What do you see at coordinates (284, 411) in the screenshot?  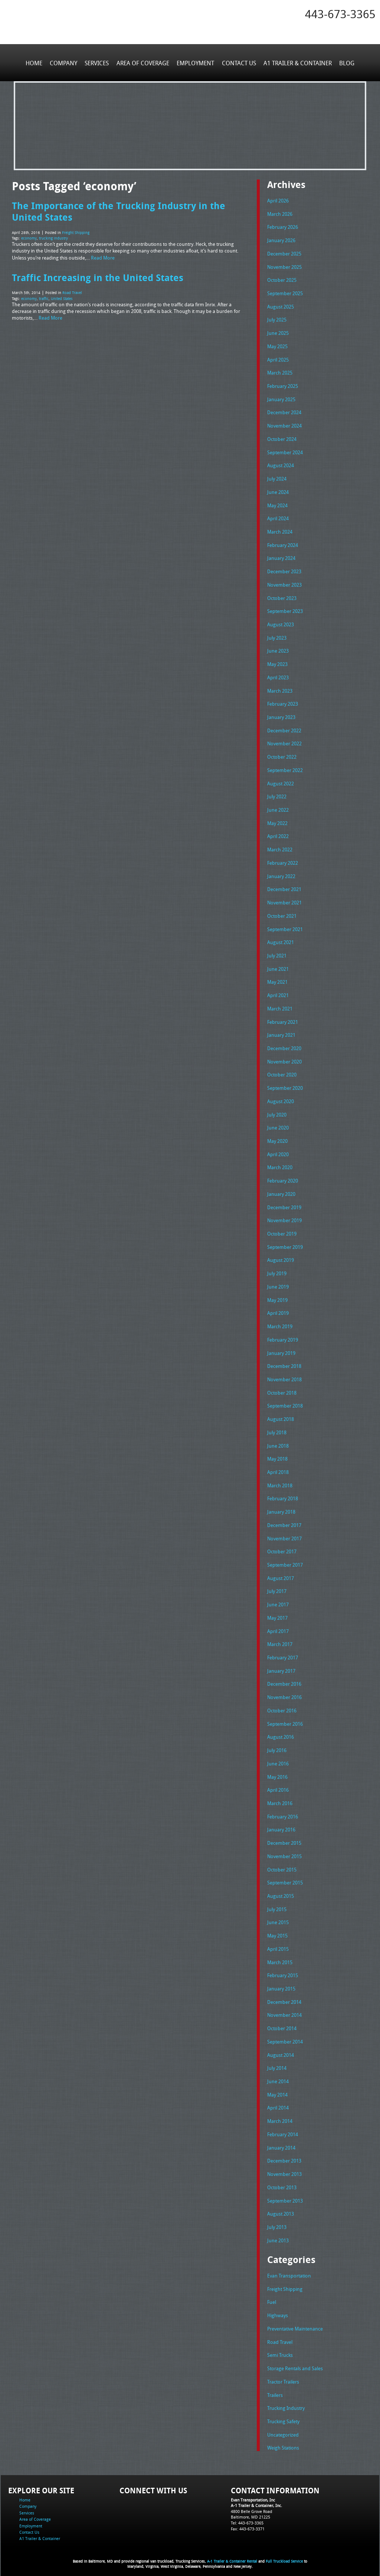 I see `December 2024` at bounding box center [284, 411].